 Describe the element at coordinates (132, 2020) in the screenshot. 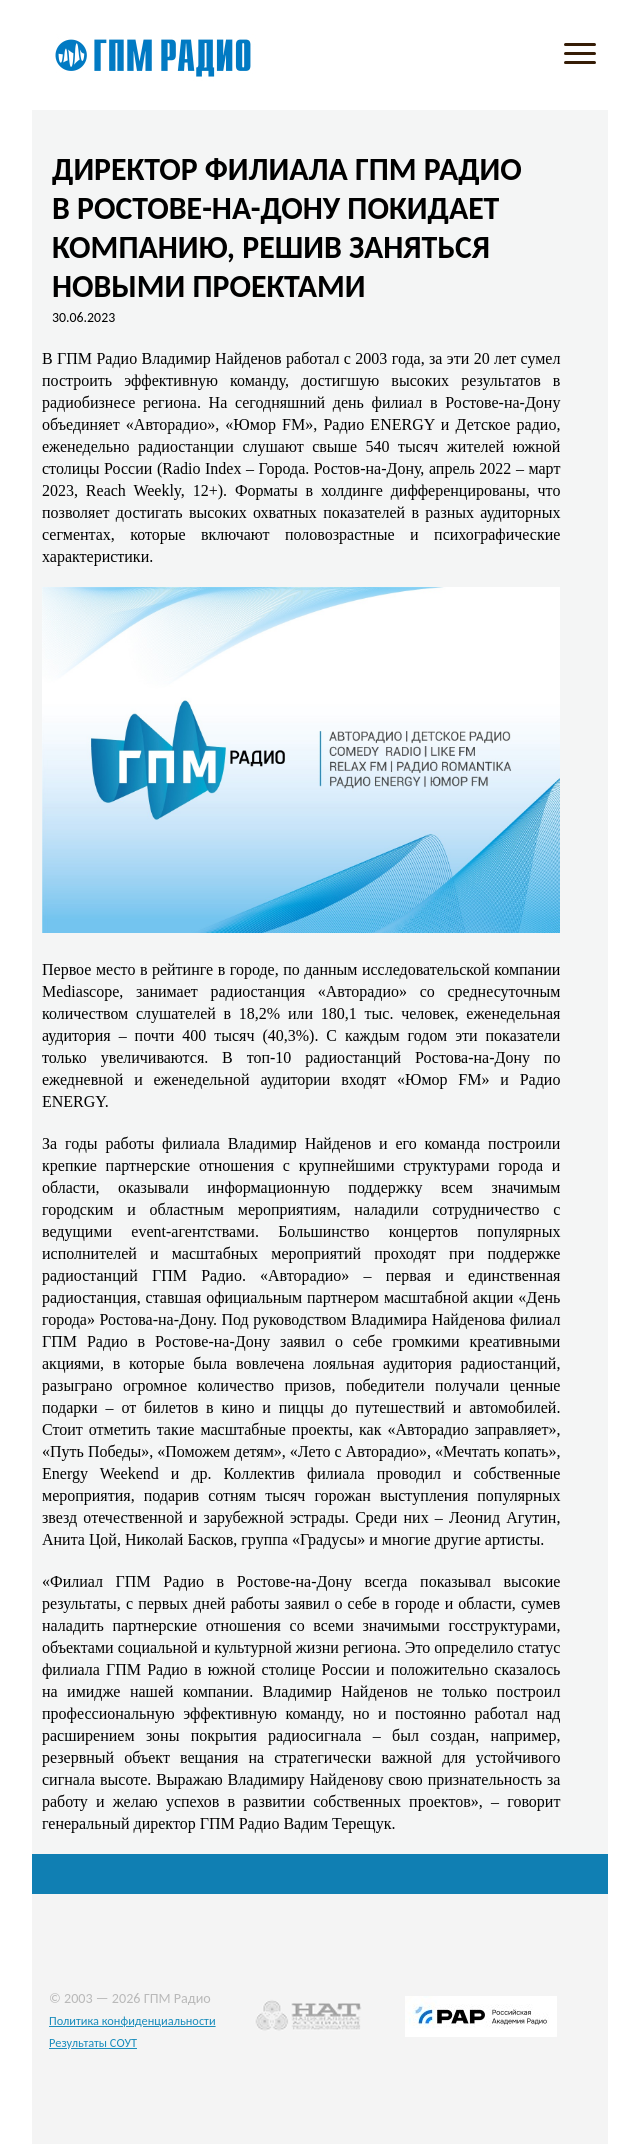

I see `Политика конфиденциальности` at that location.